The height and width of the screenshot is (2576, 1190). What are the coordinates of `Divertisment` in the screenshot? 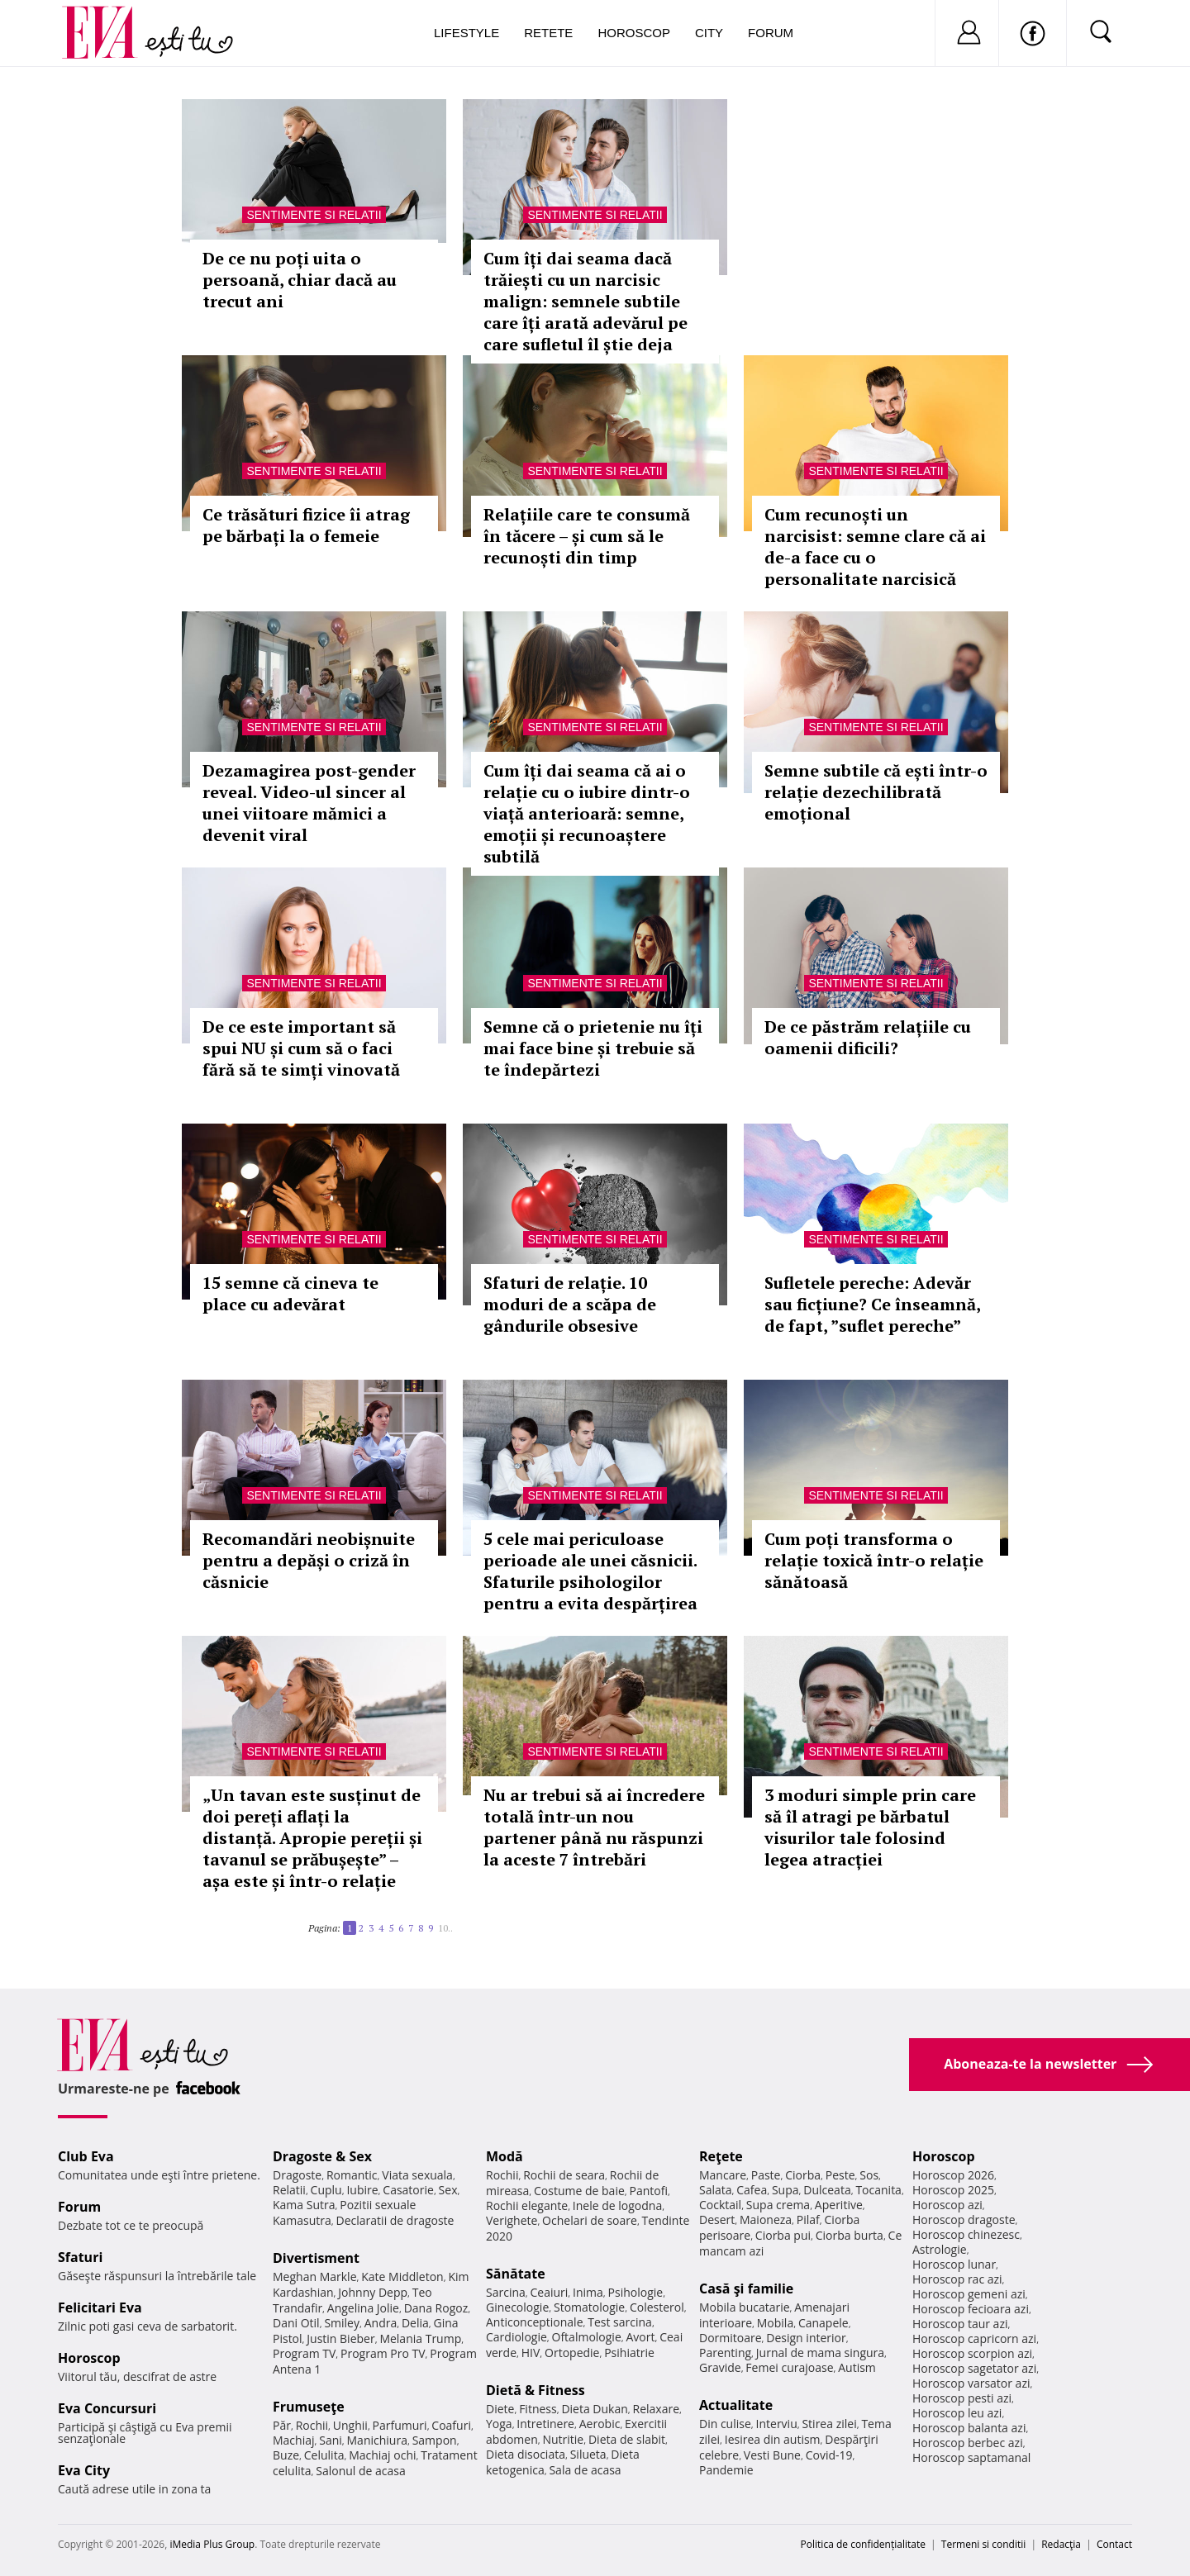 It's located at (316, 2258).